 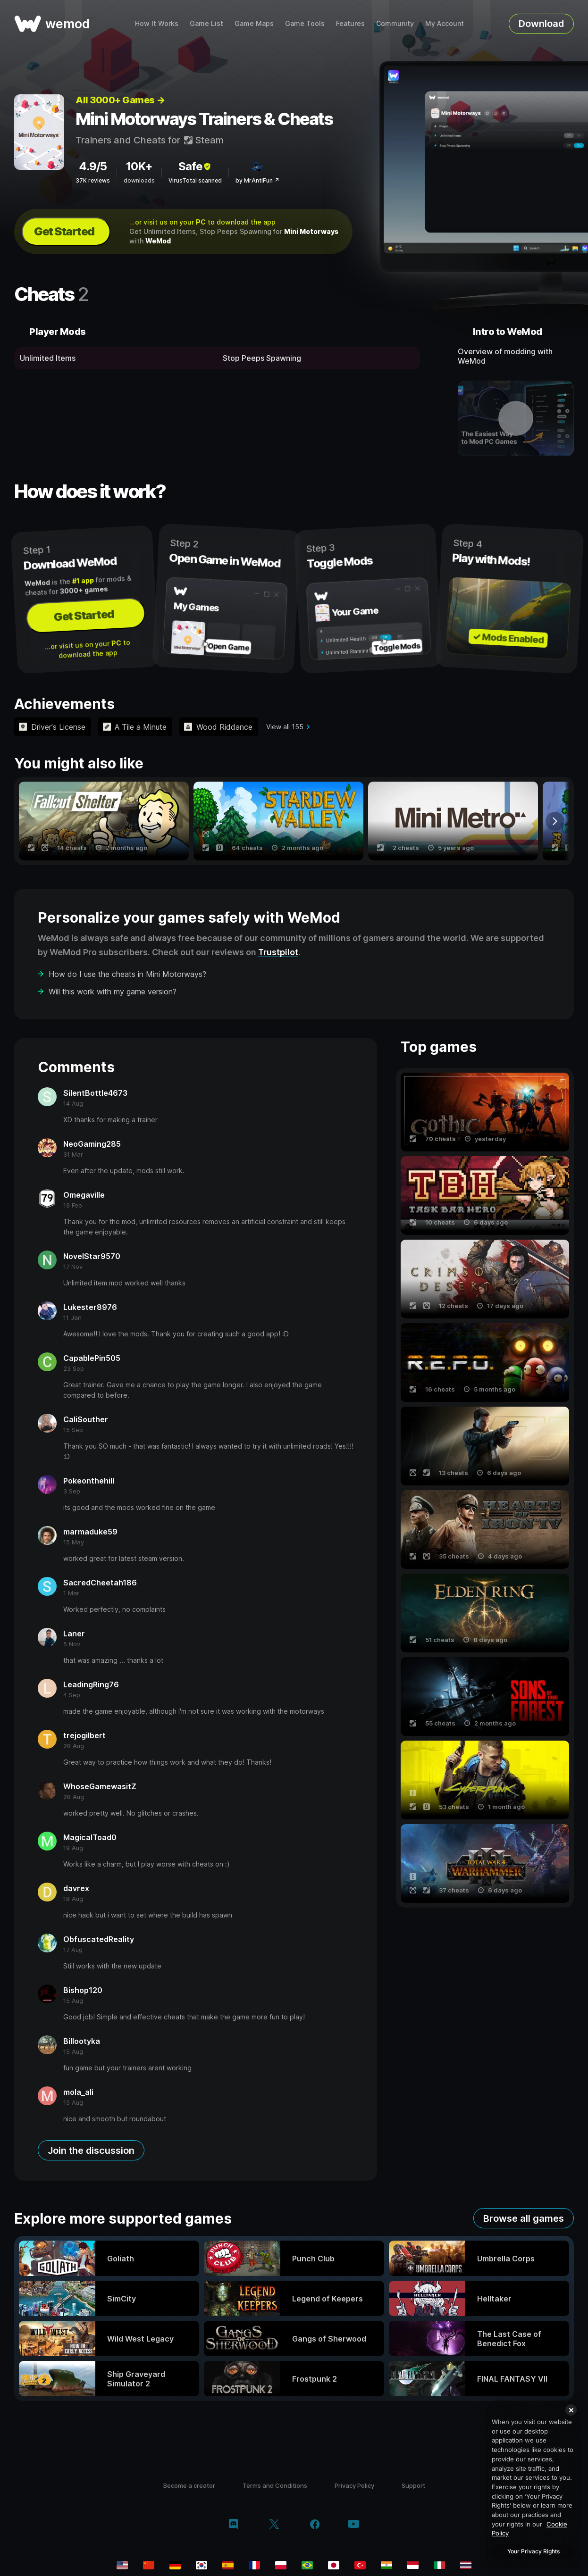 I want to click on by MrAntiFun ↗, so click(x=257, y=180).